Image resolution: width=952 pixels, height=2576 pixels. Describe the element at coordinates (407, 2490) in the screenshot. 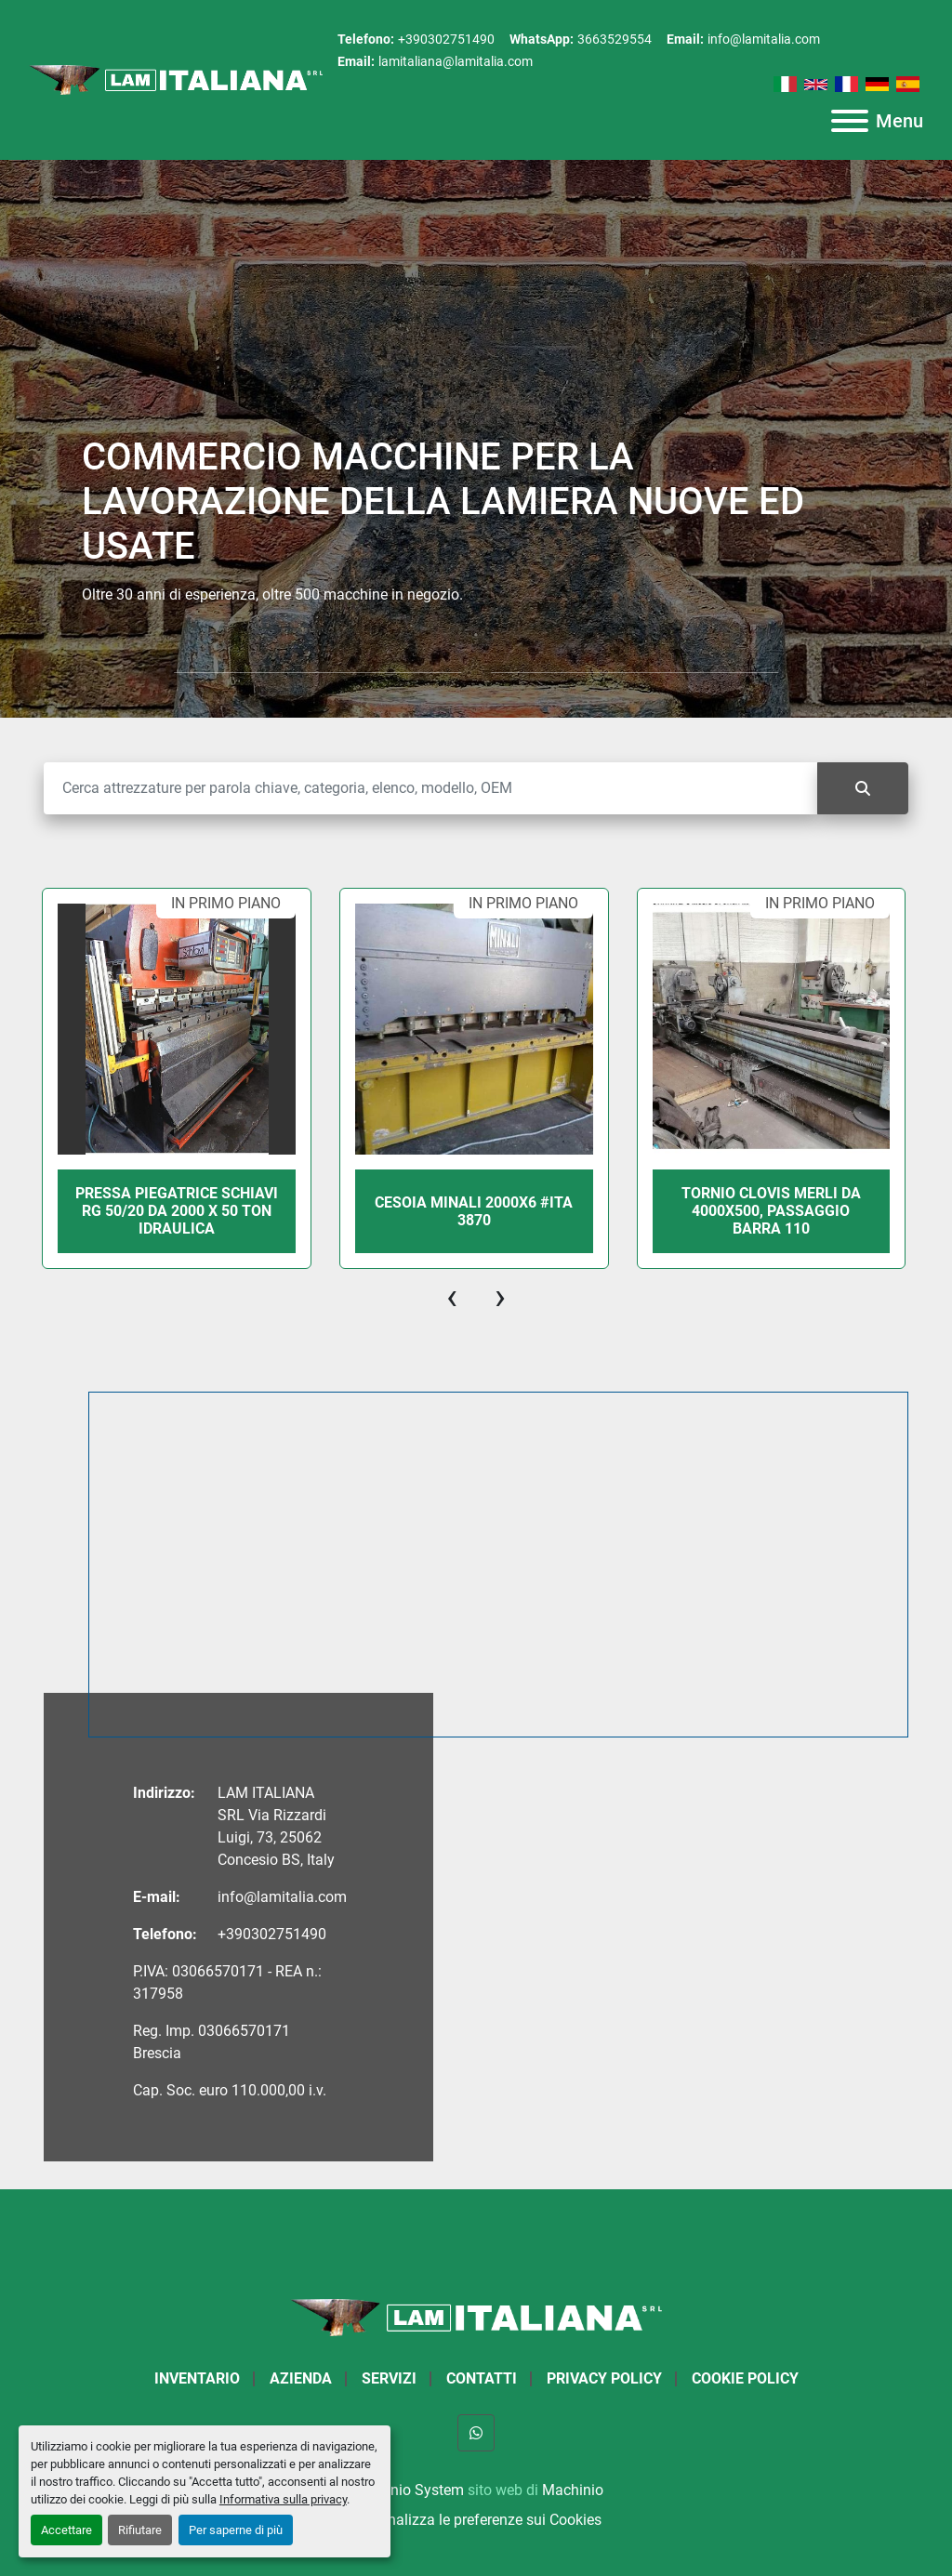

I see `Machinio System` at that location.